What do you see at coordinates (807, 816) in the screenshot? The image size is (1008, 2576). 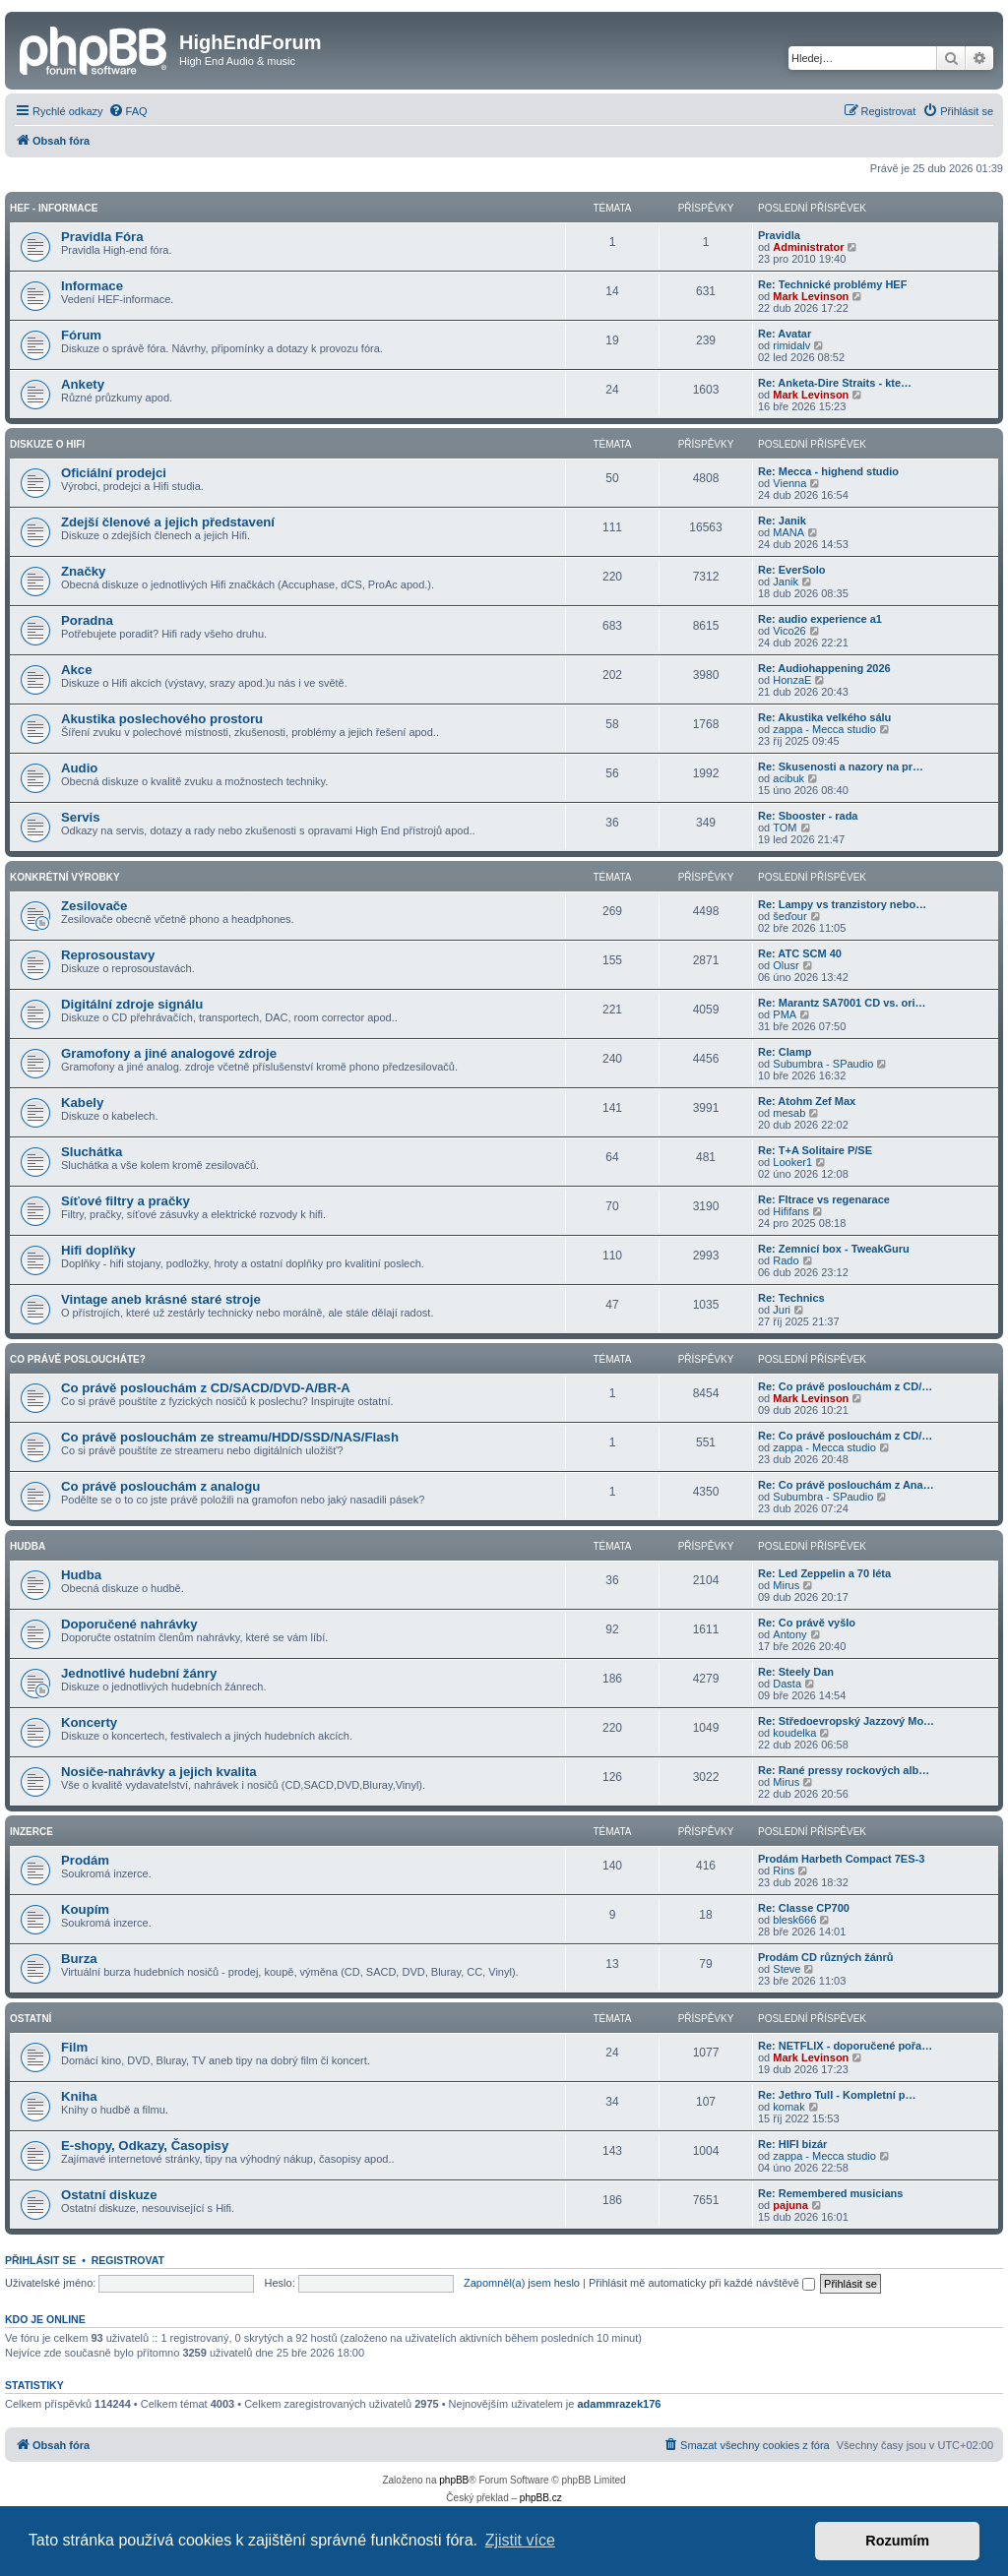 I see `Re: Sbooster - rada` at bounding box center [807, 816].